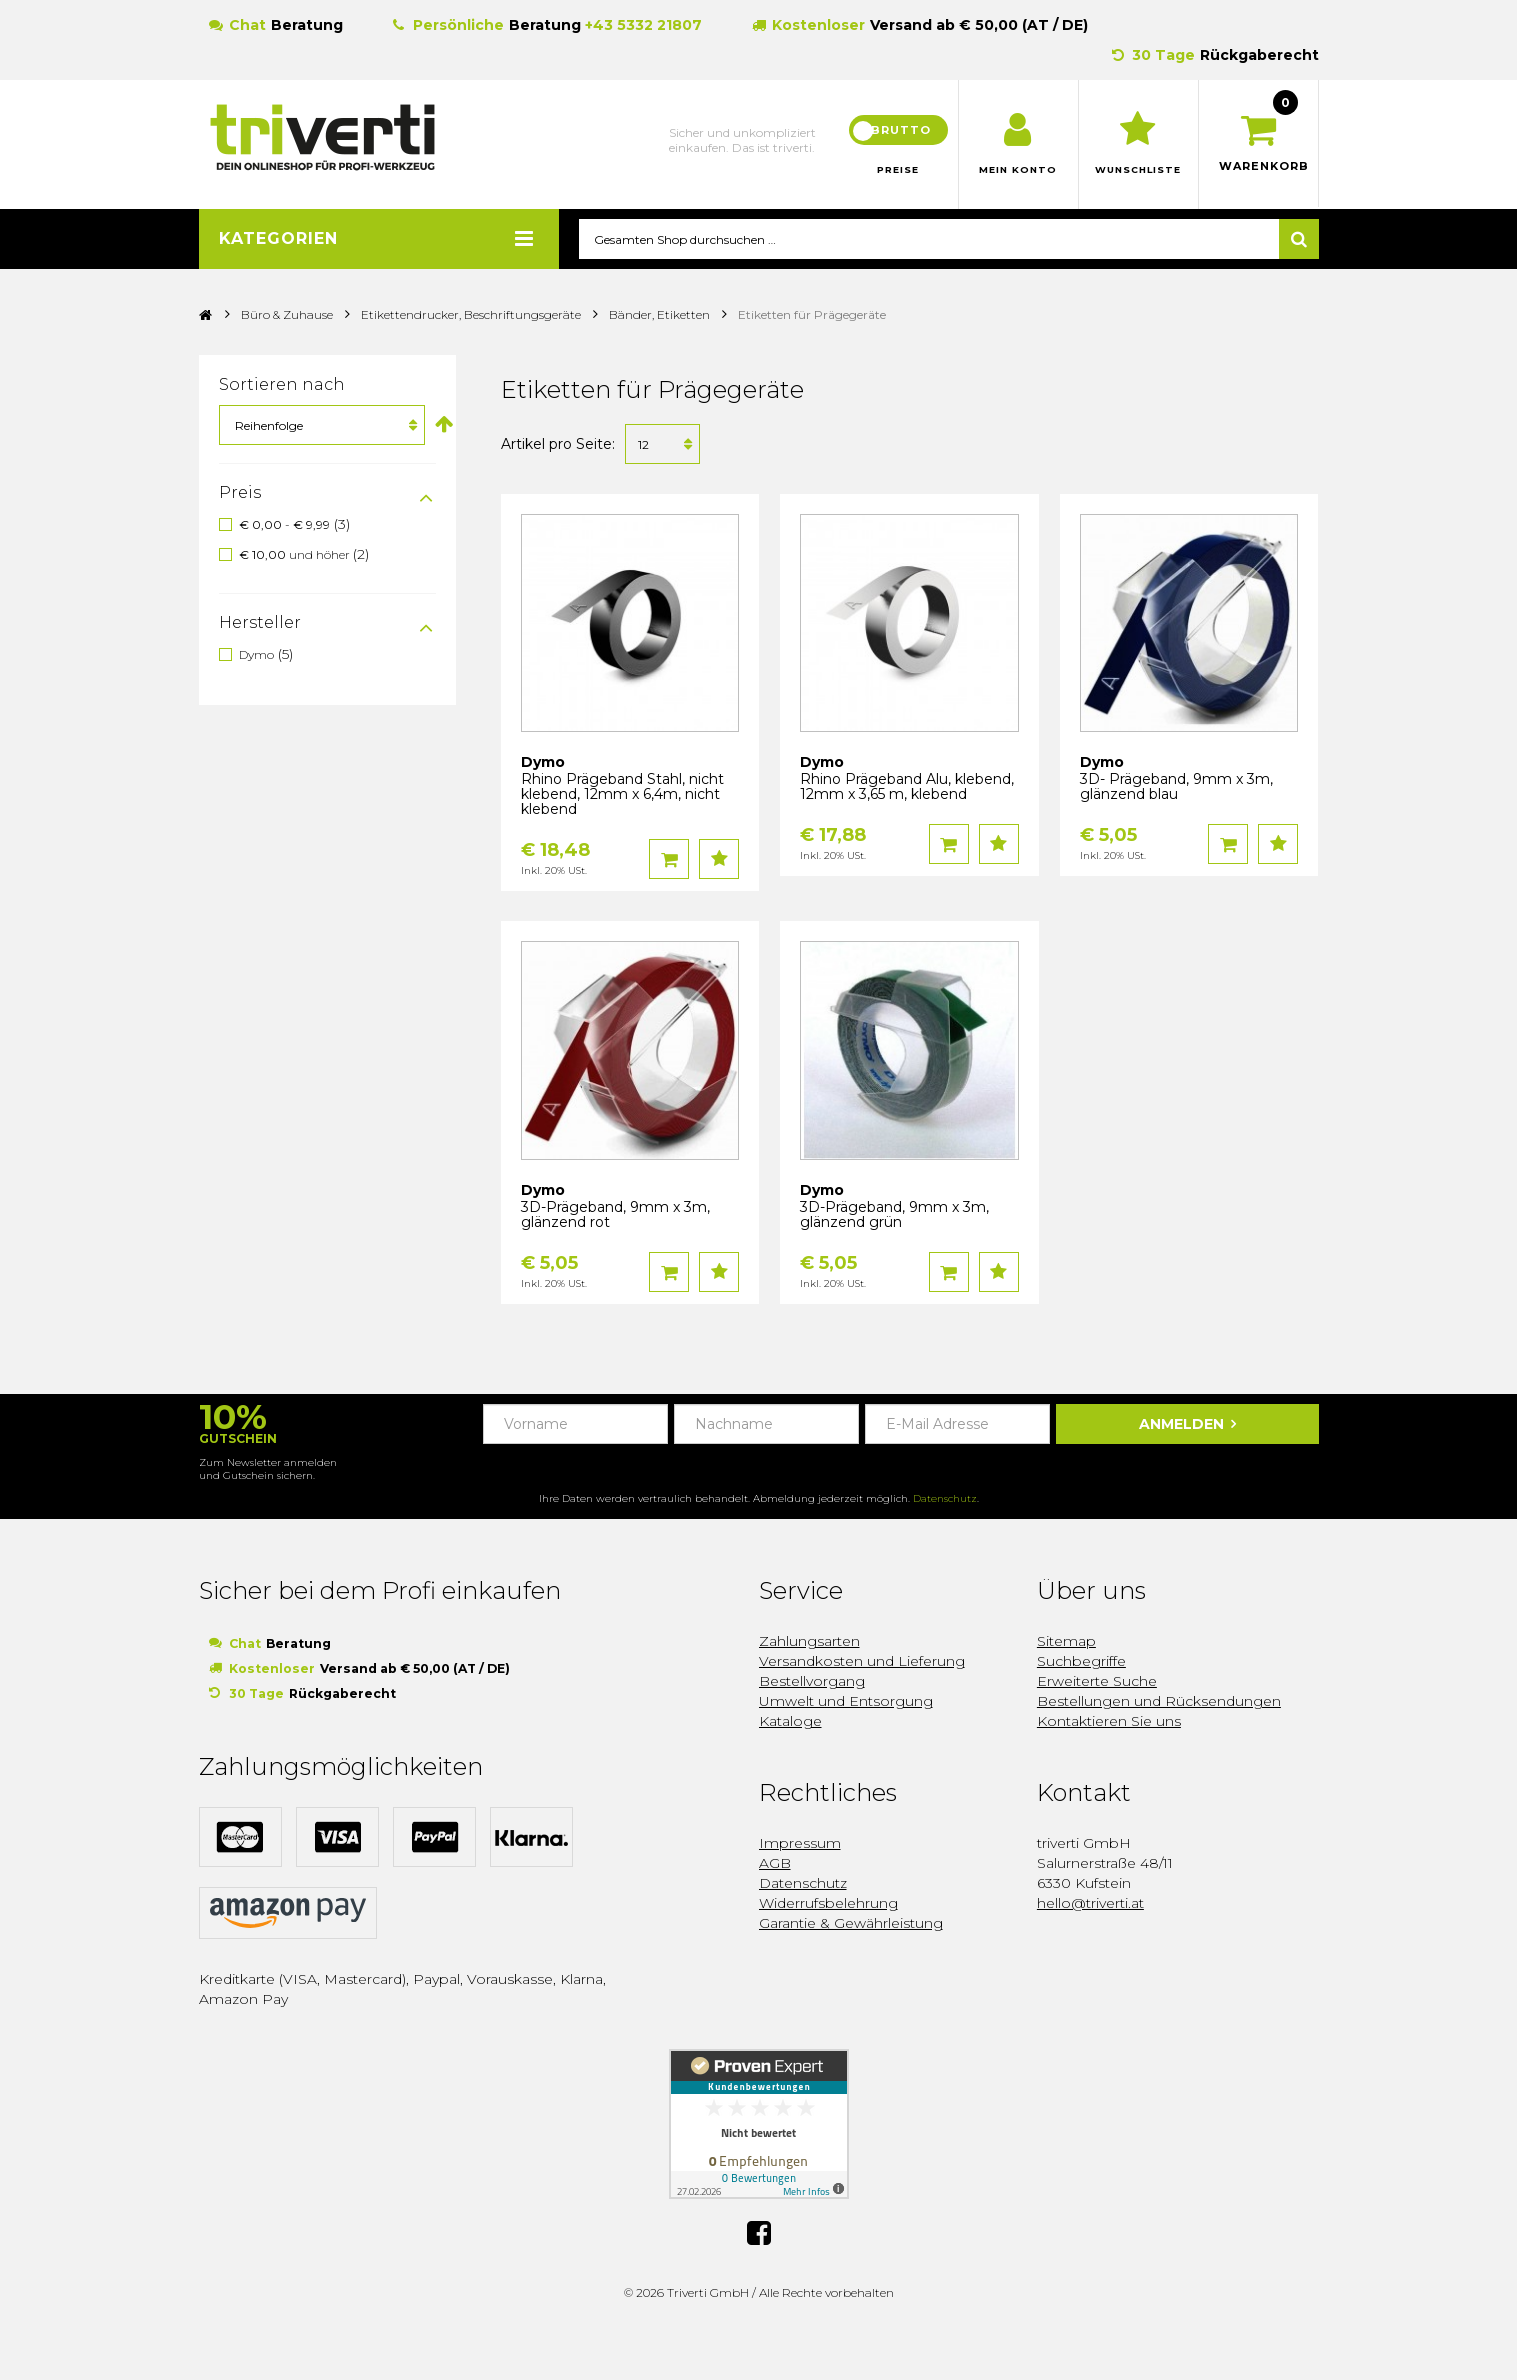  I want to click on 3D- Prägeband, 9mm x 3m, glänzend blau, so click(1176, 787).